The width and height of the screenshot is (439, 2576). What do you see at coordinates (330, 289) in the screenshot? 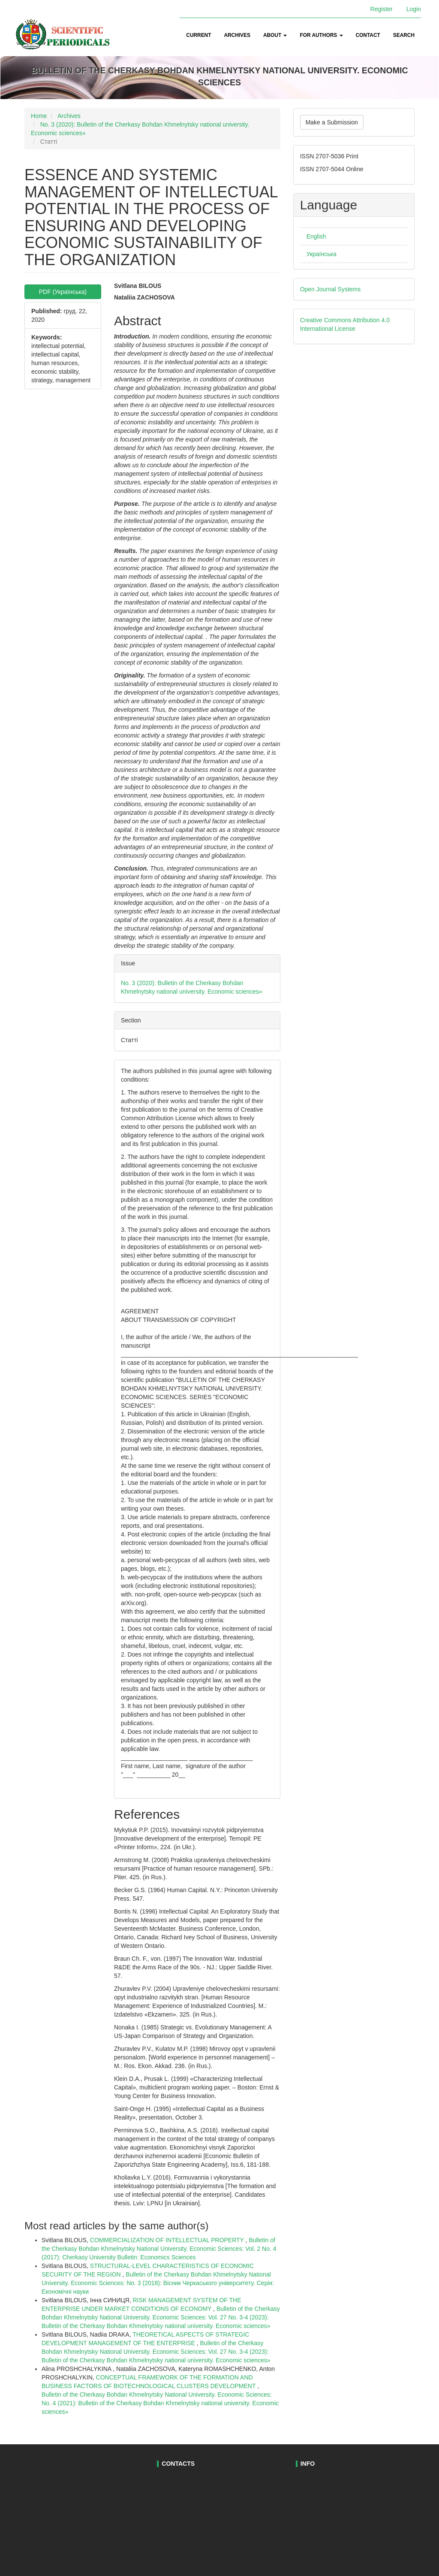
I see `Open Journal Systems` at bounding box center [330, 289].